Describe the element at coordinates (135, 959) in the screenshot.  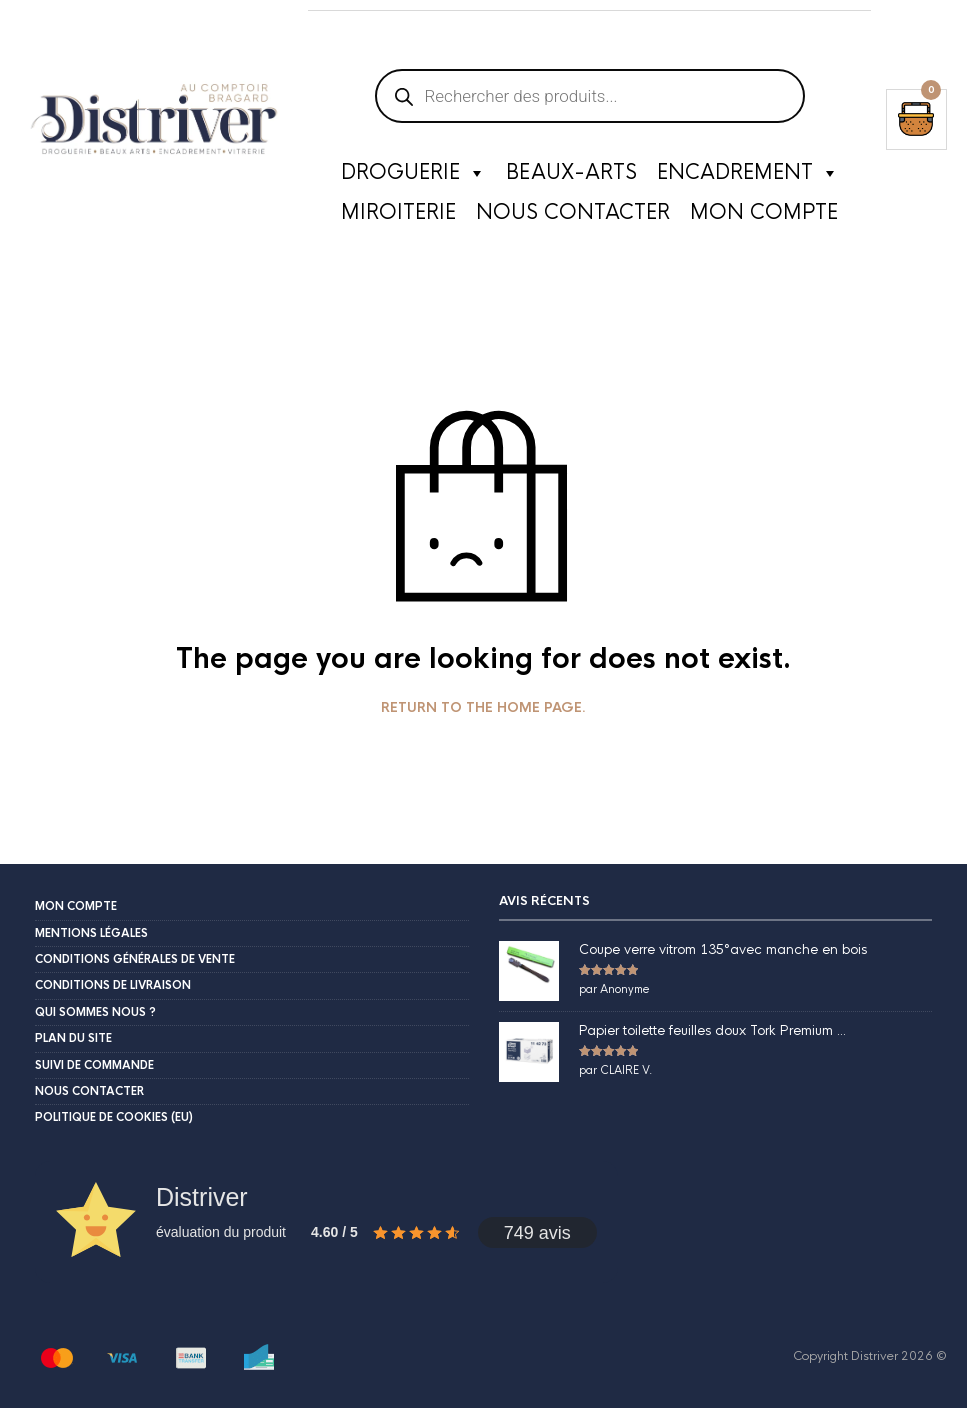
I see `Conditions Générales de Vente` at that location.